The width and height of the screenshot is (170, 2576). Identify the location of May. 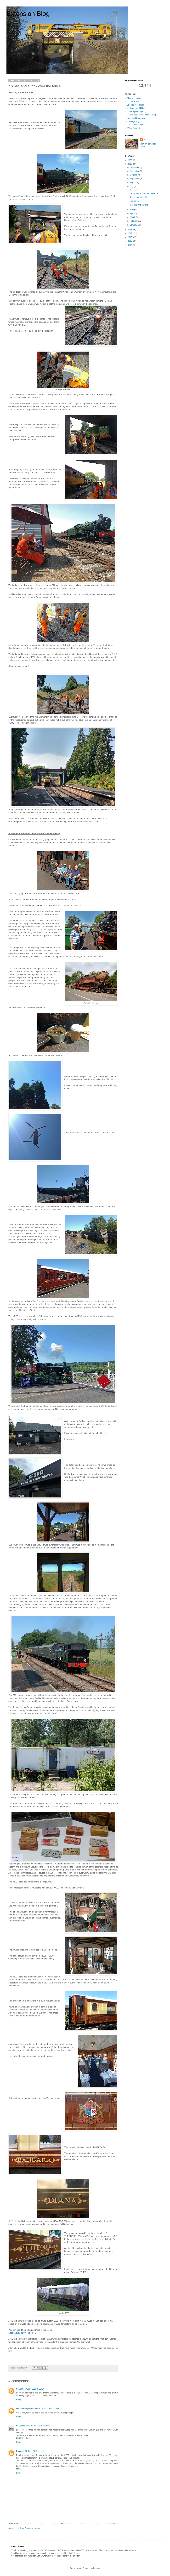
(132, 209).